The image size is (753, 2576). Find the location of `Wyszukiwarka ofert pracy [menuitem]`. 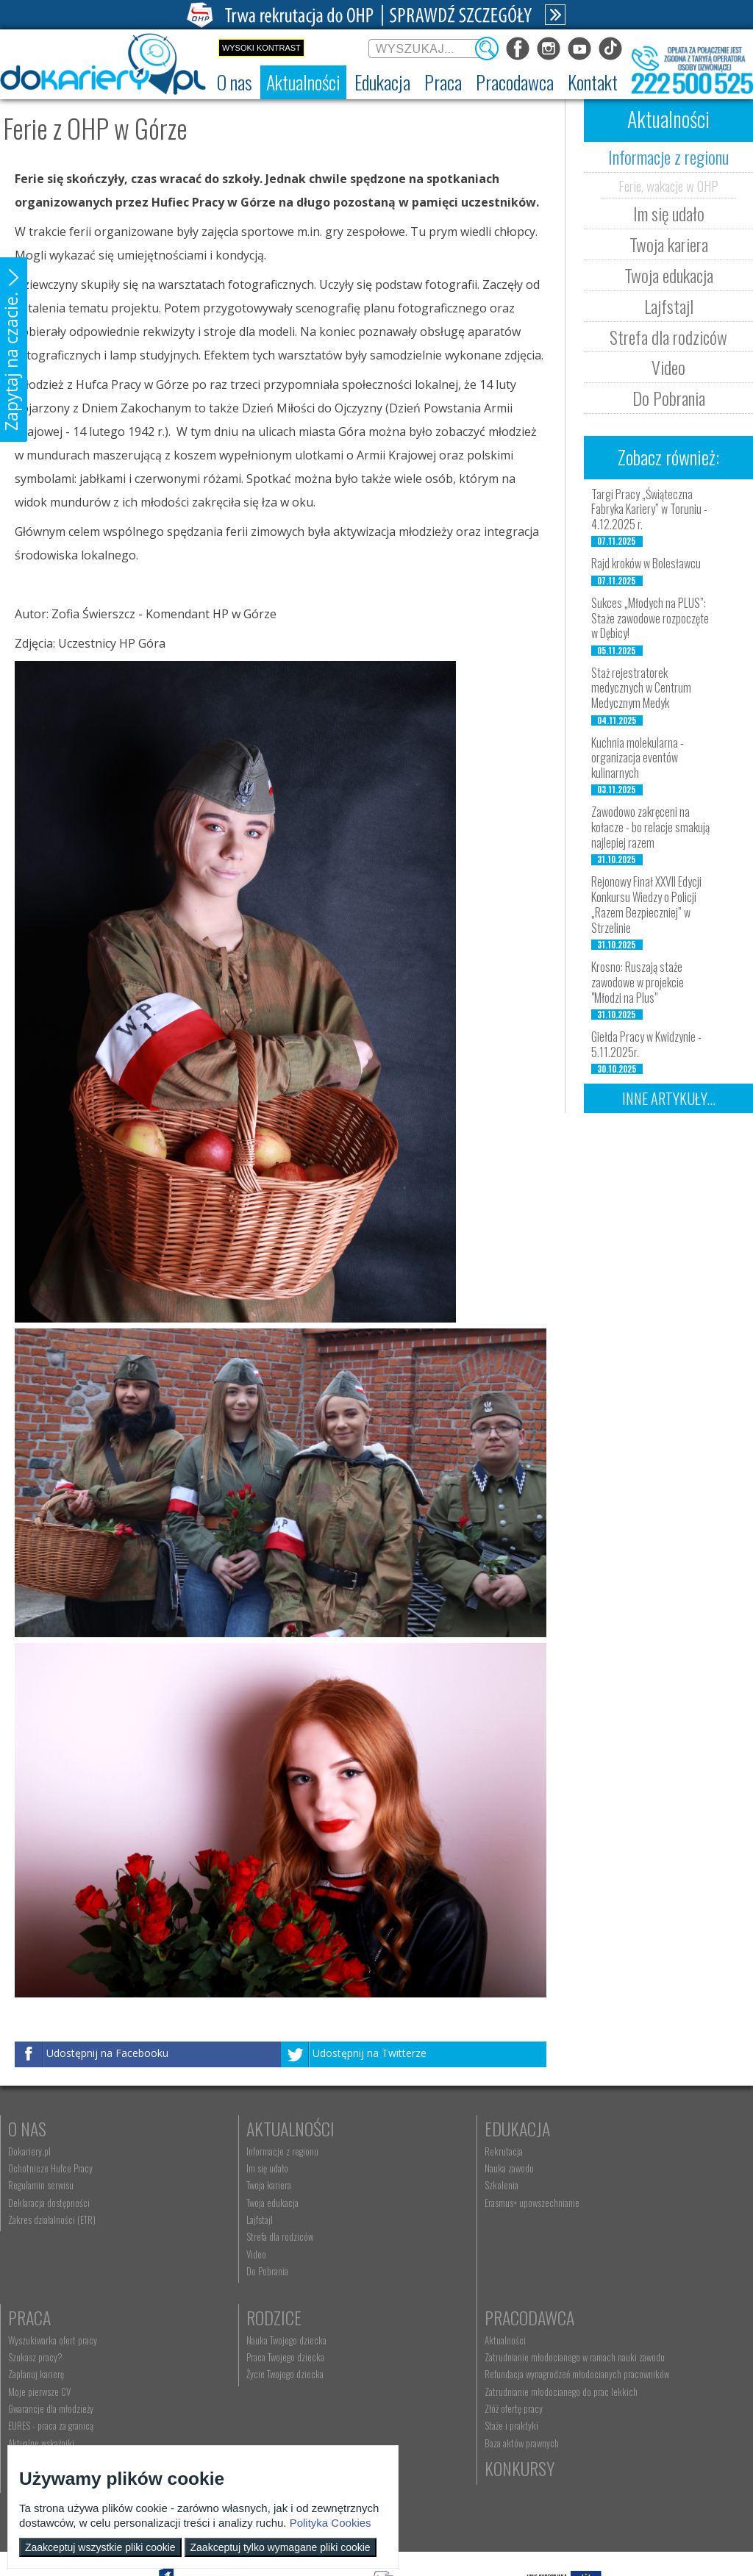

Wyszukiwarka ofert pracy [menuitem] is located at coordinates (606, 2151).